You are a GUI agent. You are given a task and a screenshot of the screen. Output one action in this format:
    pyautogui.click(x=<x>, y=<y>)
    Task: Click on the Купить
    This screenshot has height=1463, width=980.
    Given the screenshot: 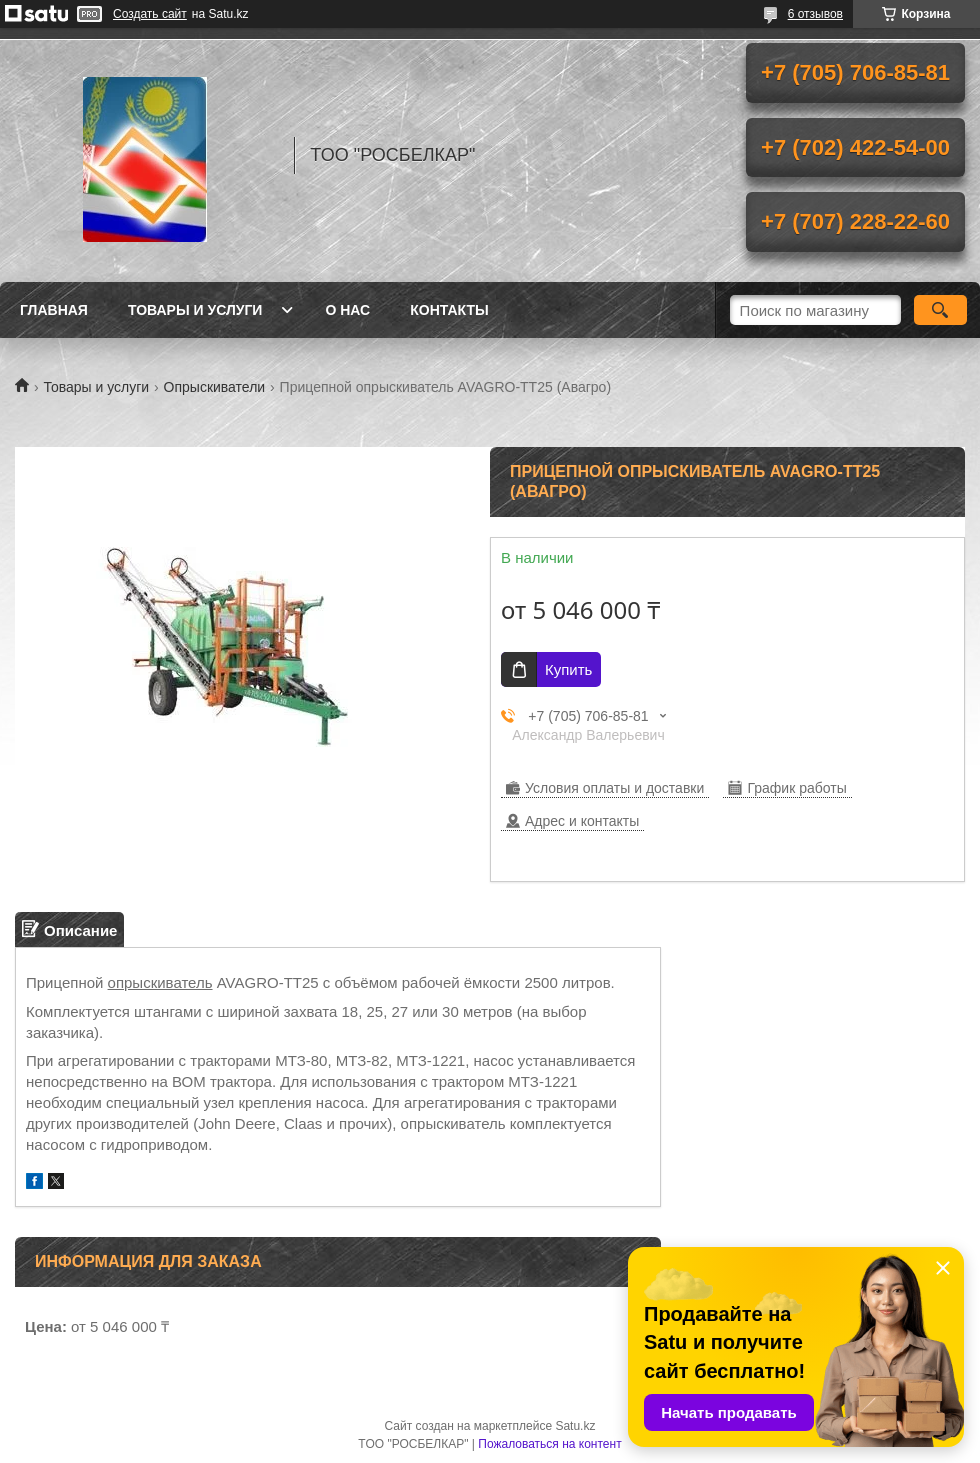 What is the action you would take?
    pyautogui.click(x=568, y=669)
    